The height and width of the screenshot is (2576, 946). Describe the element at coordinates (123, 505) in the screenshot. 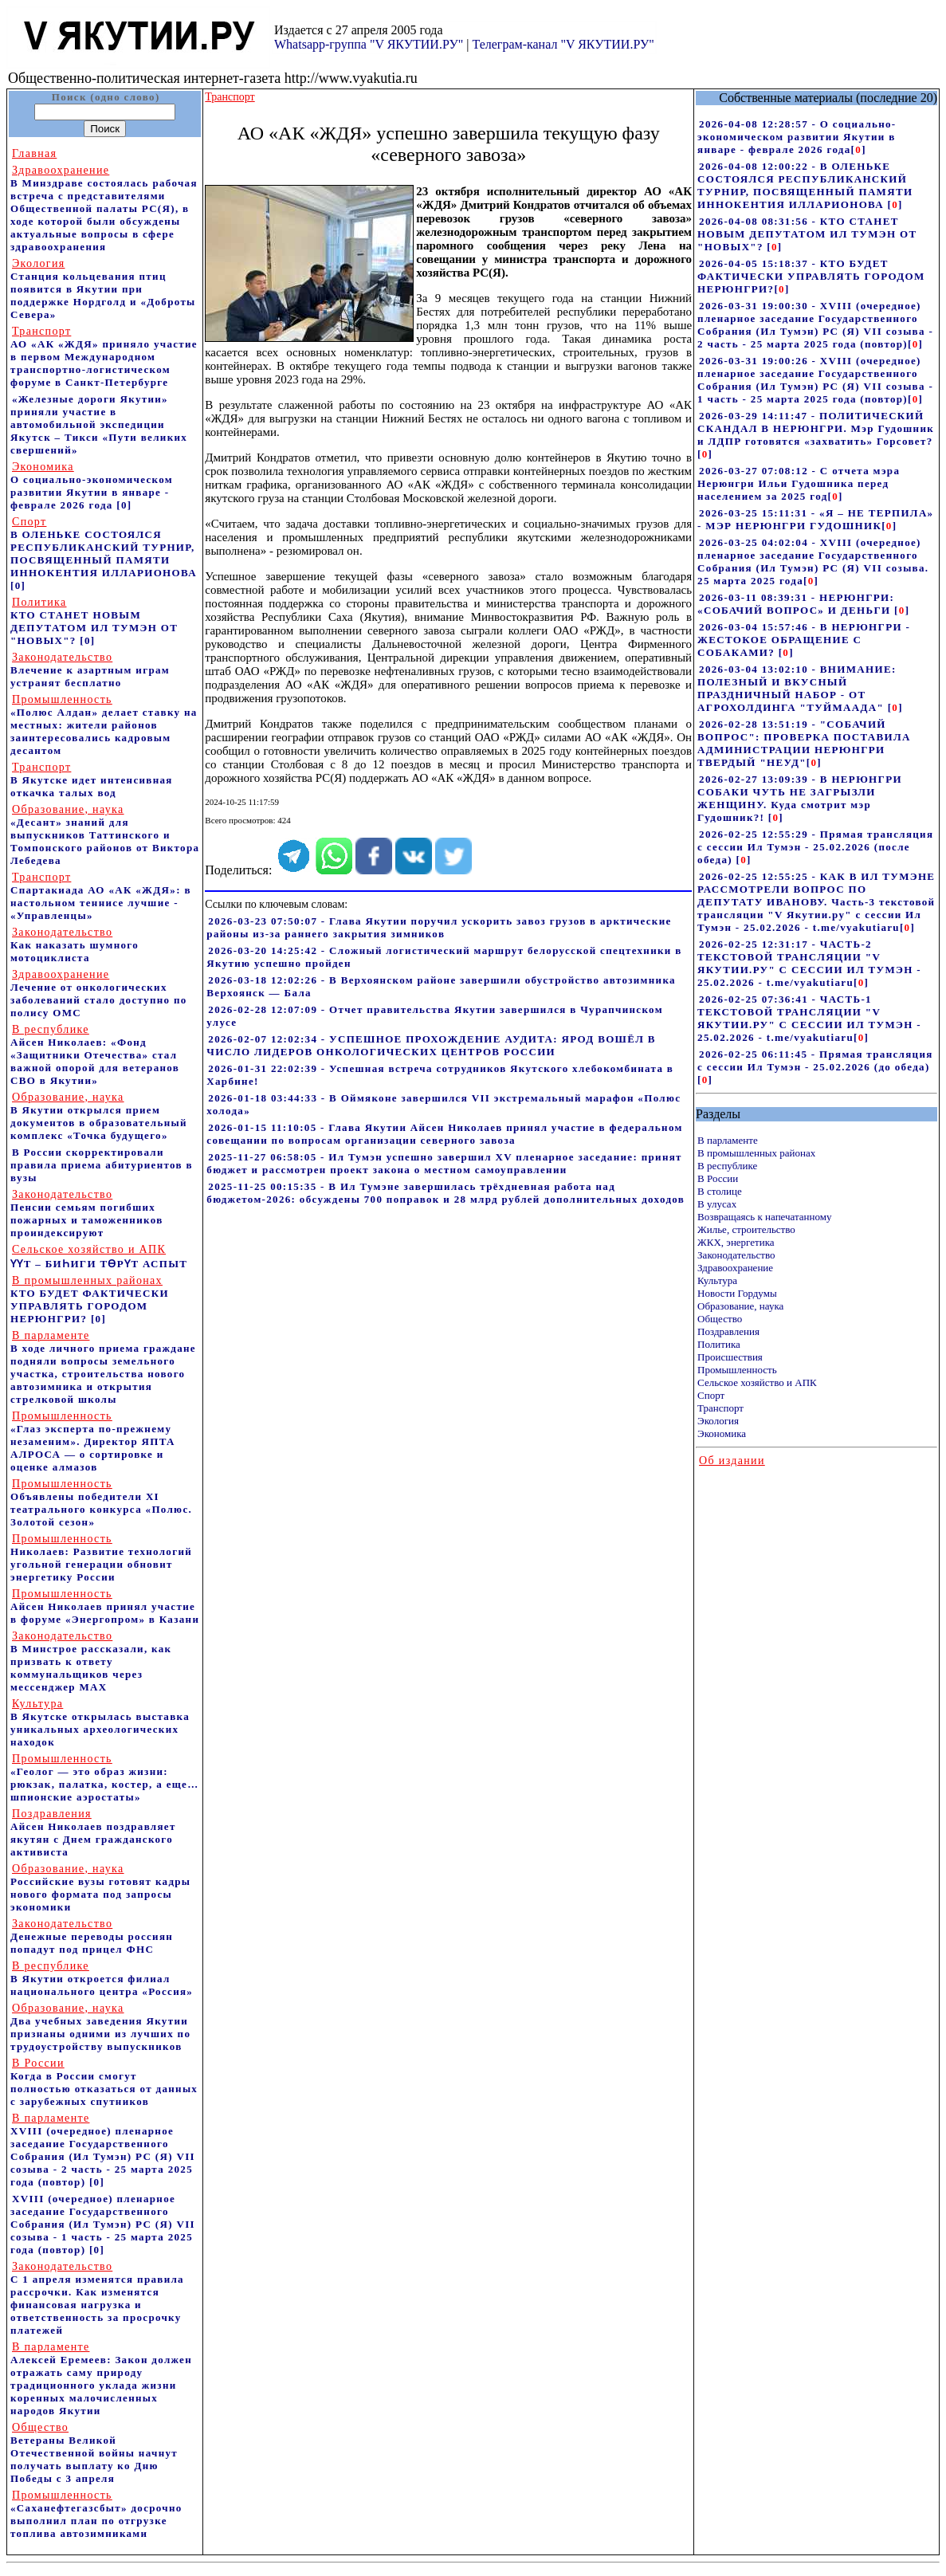

I see `[0]` at that location.